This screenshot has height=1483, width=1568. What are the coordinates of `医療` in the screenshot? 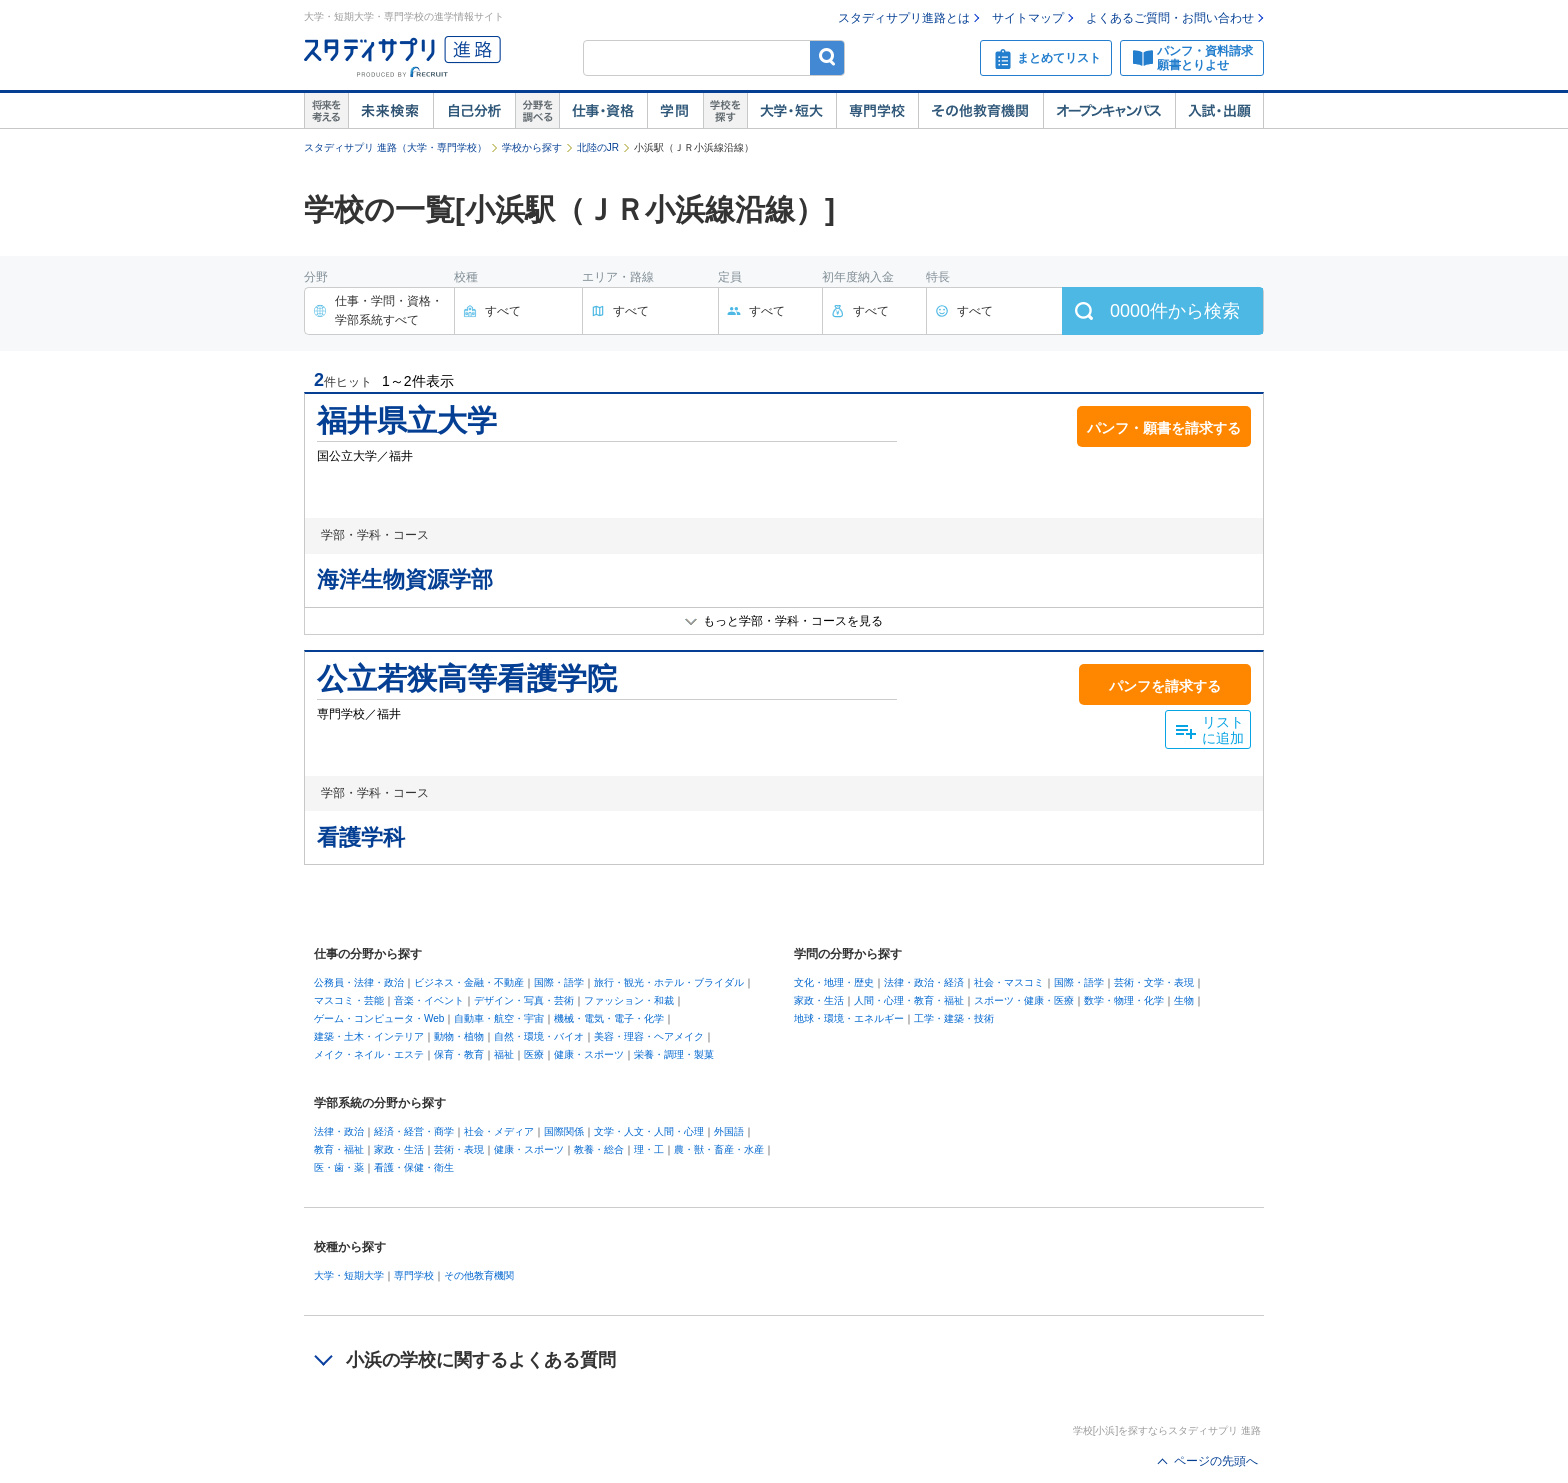 It's located at (534, 1054).